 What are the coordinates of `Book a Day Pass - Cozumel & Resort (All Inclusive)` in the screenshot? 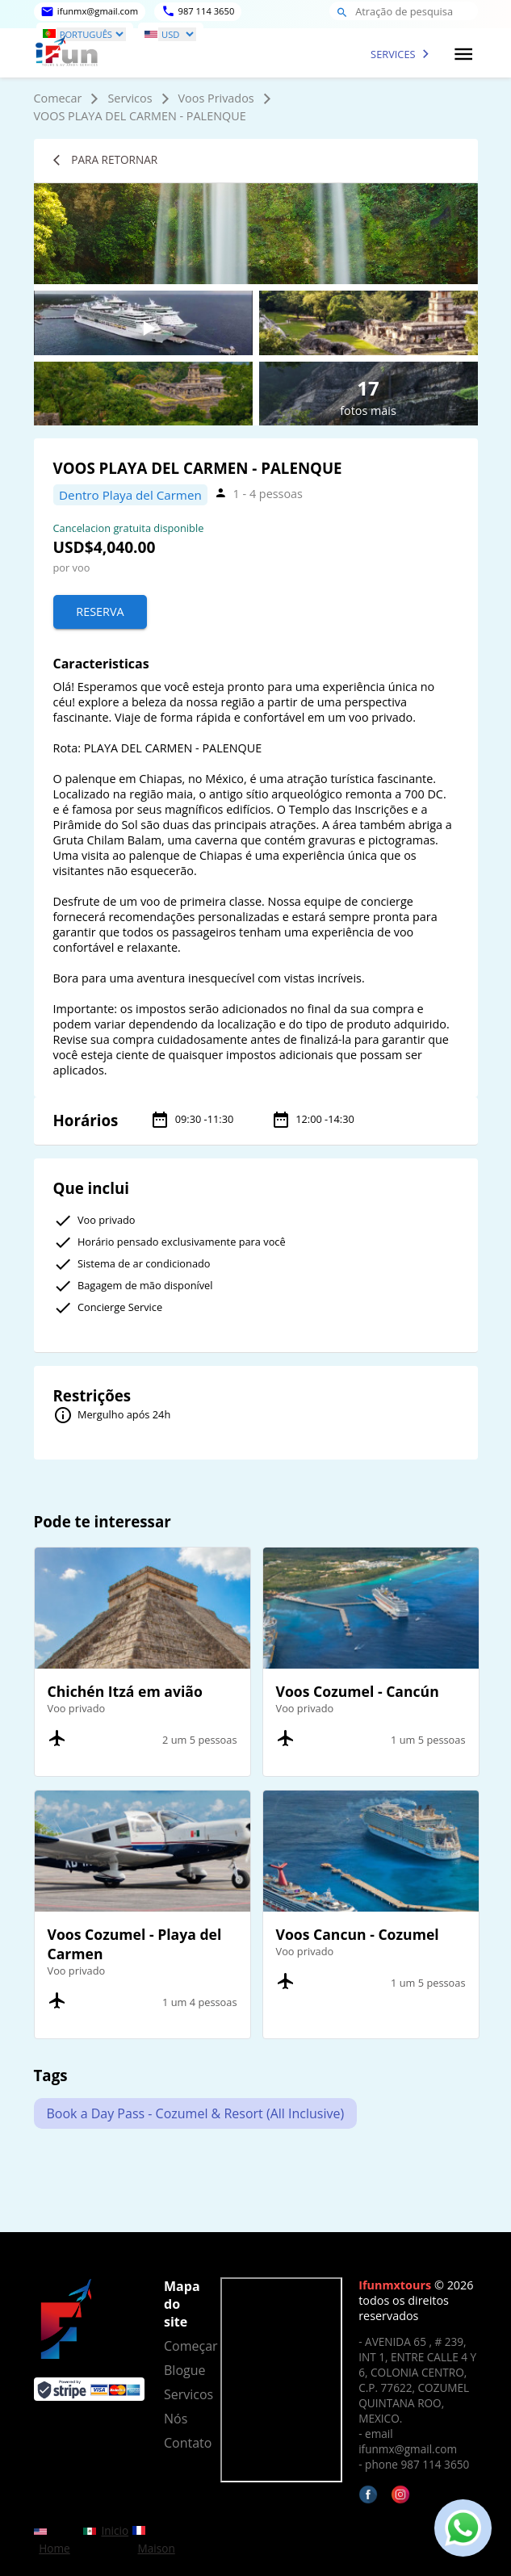 It's located at (196, 2113).